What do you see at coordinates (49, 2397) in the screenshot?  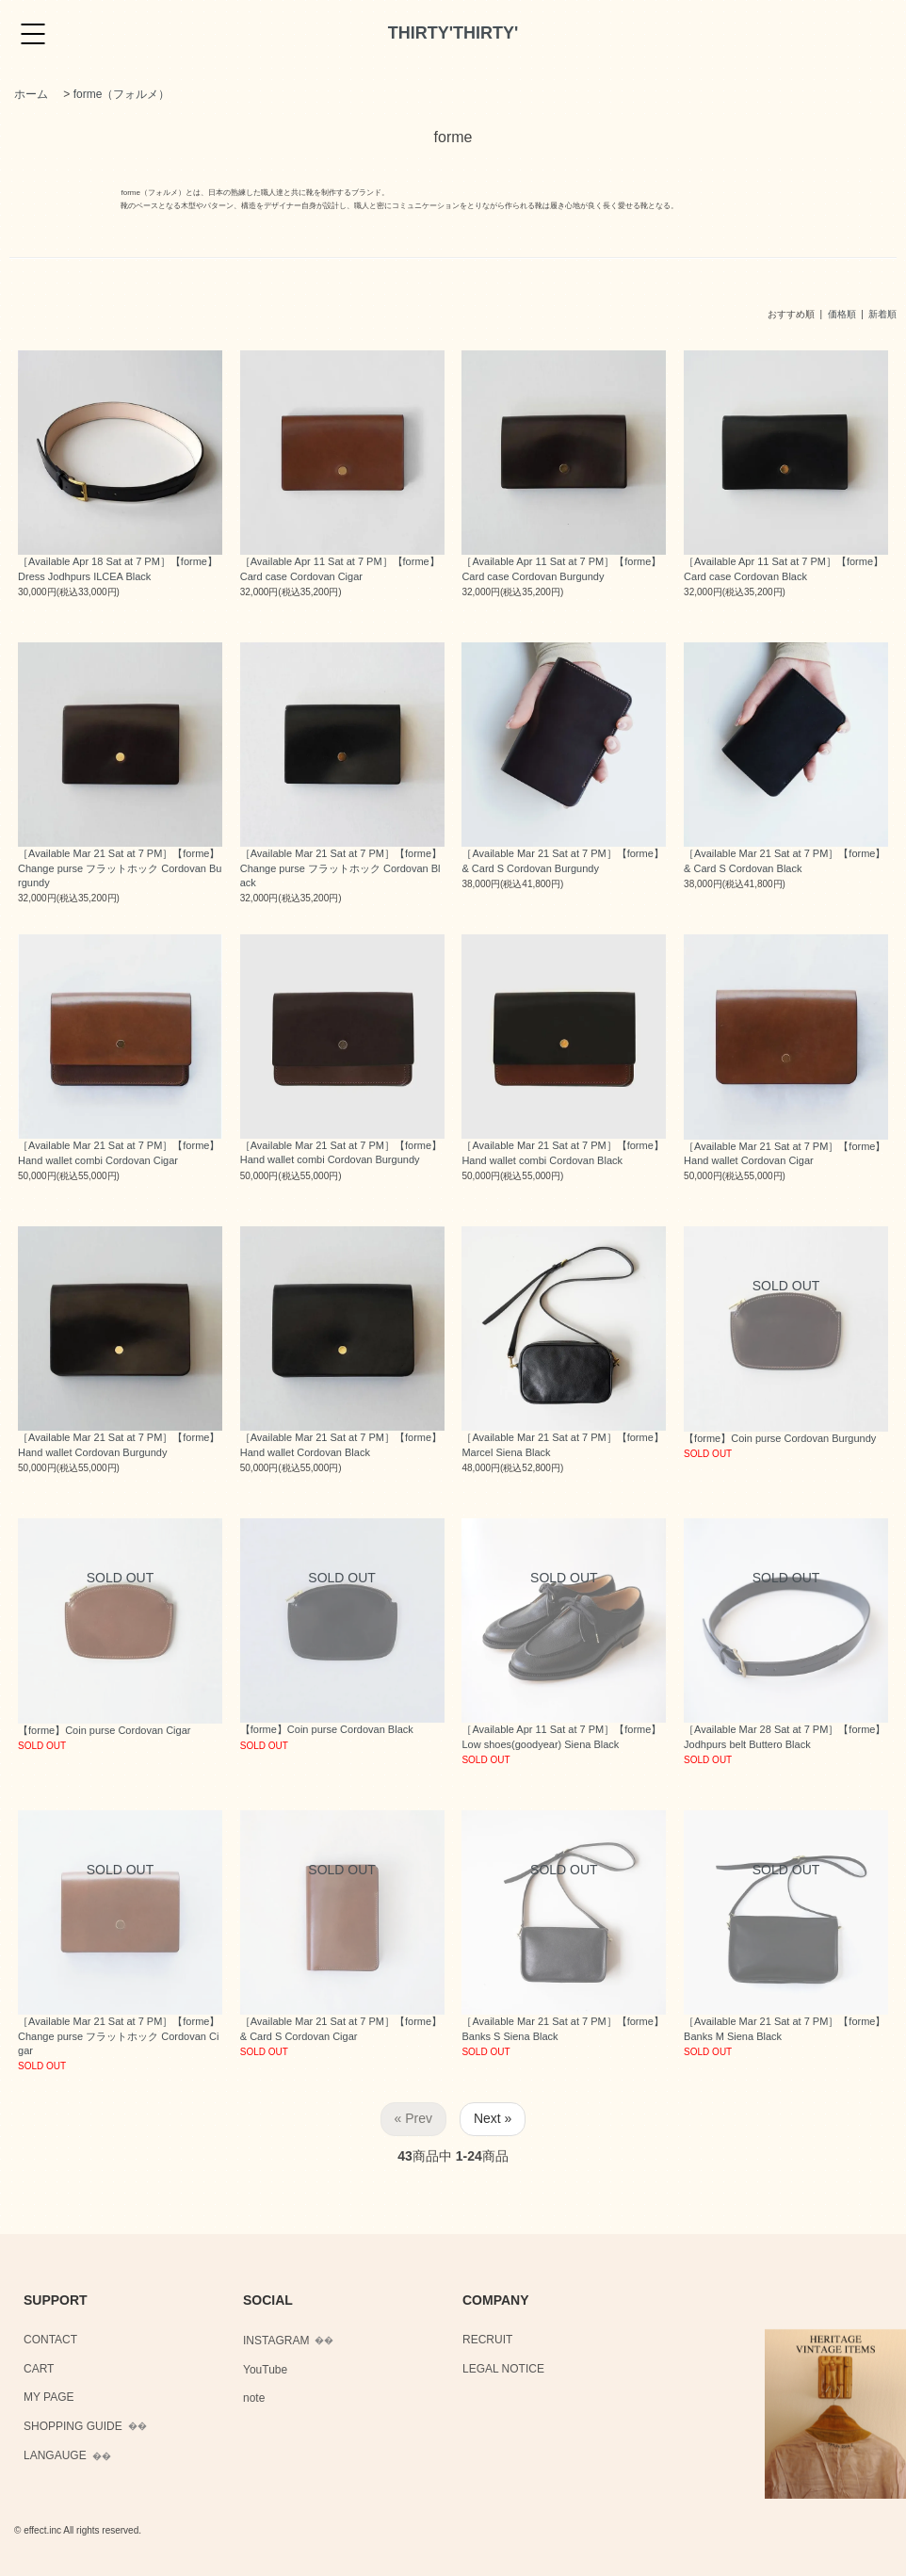 I see `MY PAGE` at bounding box center [49, 2397].